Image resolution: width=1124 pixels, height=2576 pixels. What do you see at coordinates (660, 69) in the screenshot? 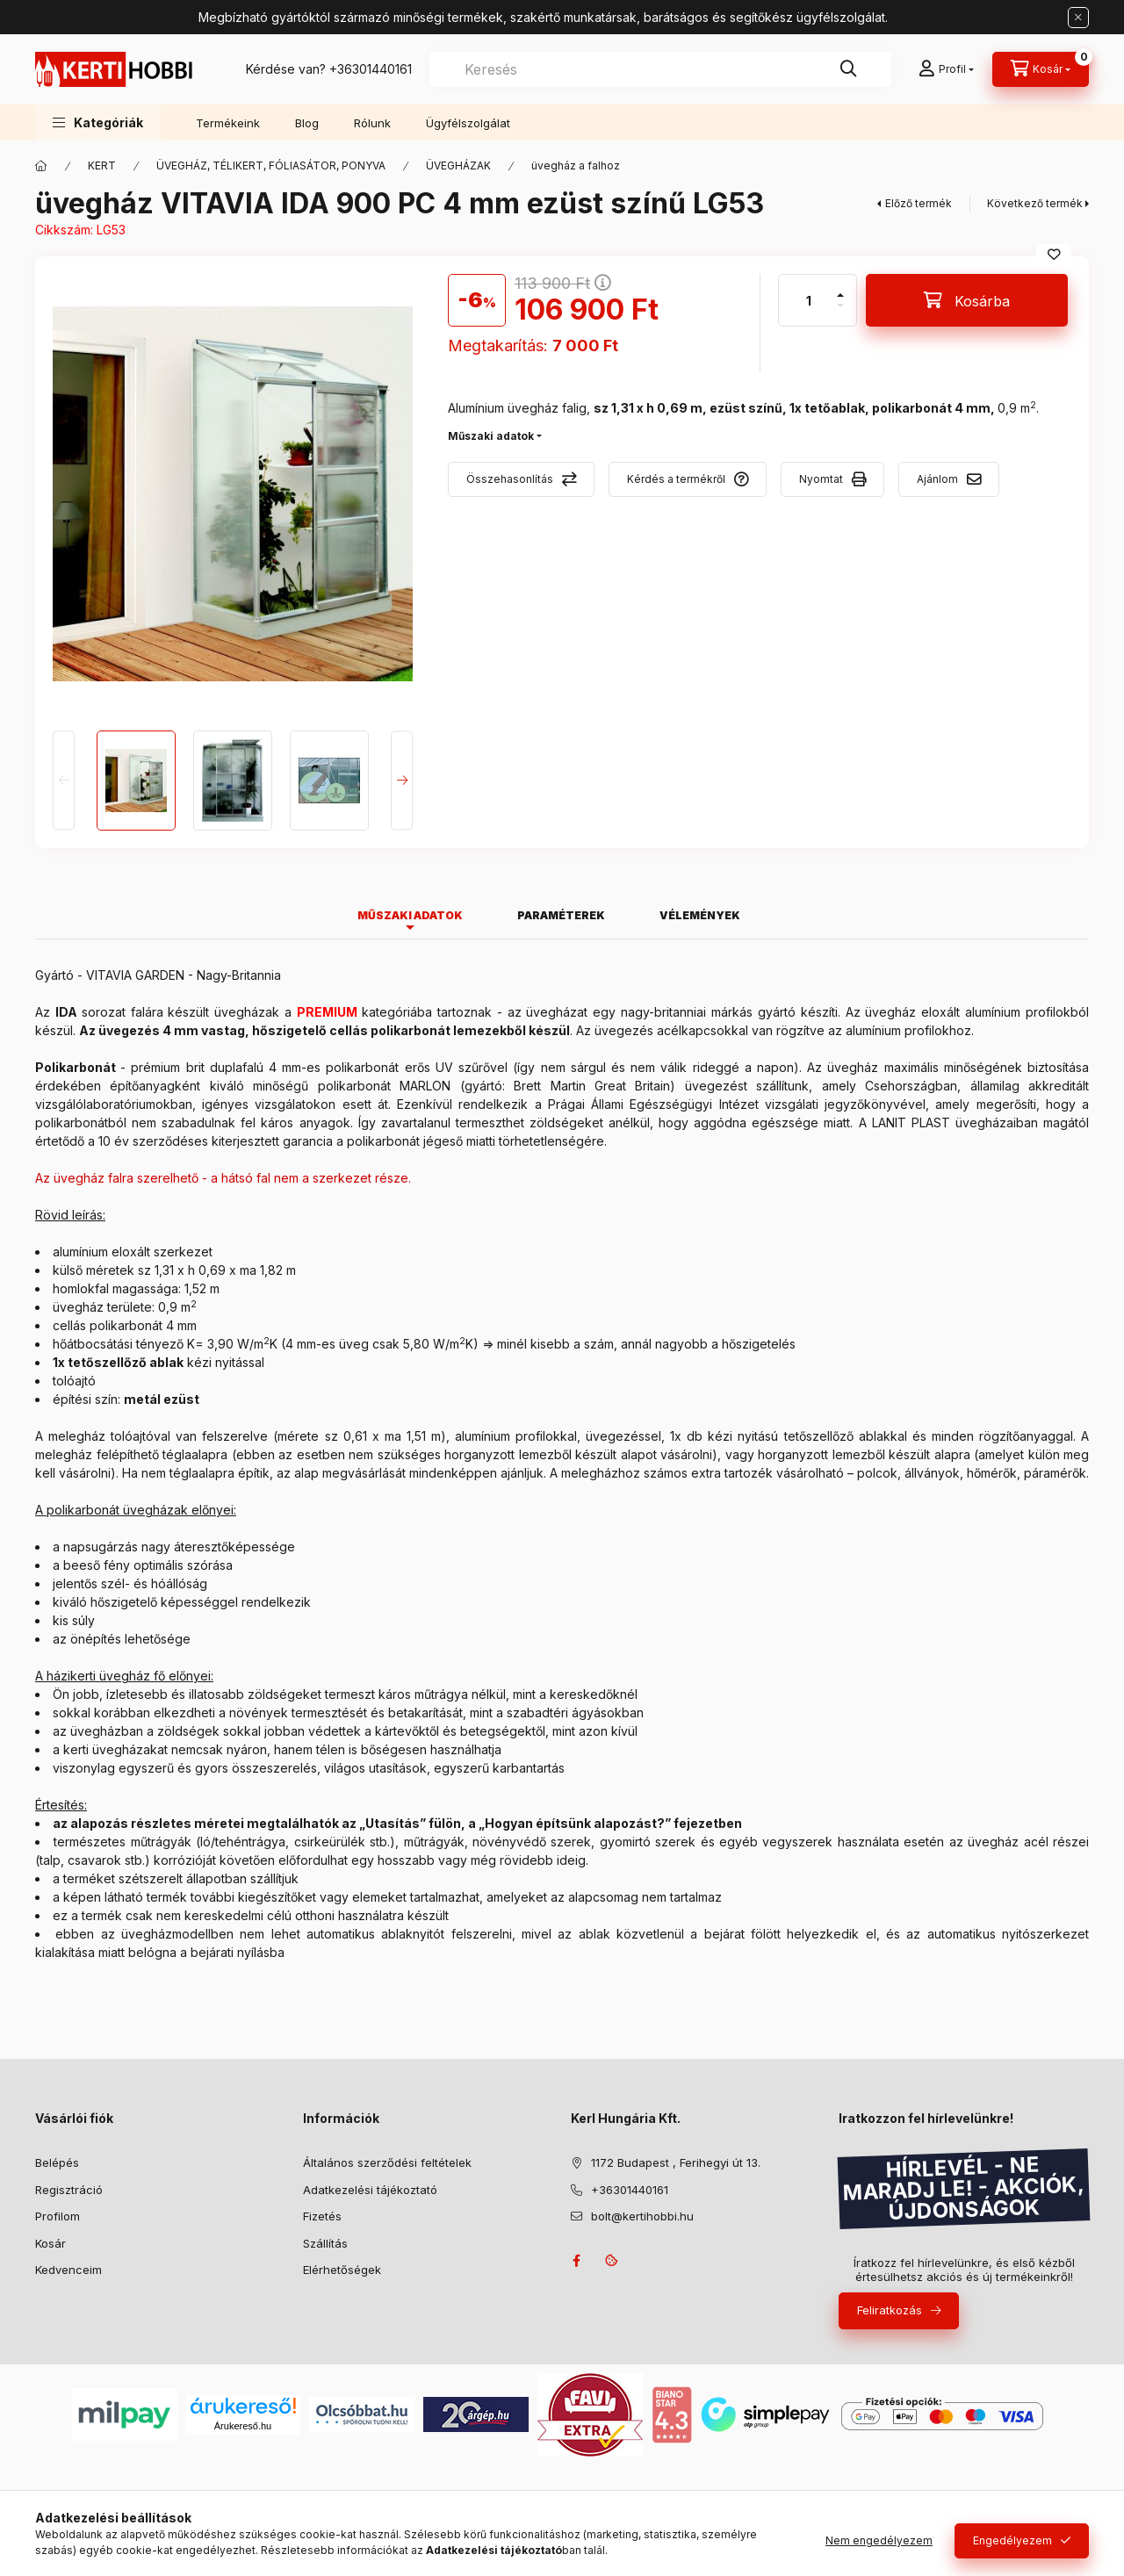
I see `[combobox]` at bounding box center [660, 69].